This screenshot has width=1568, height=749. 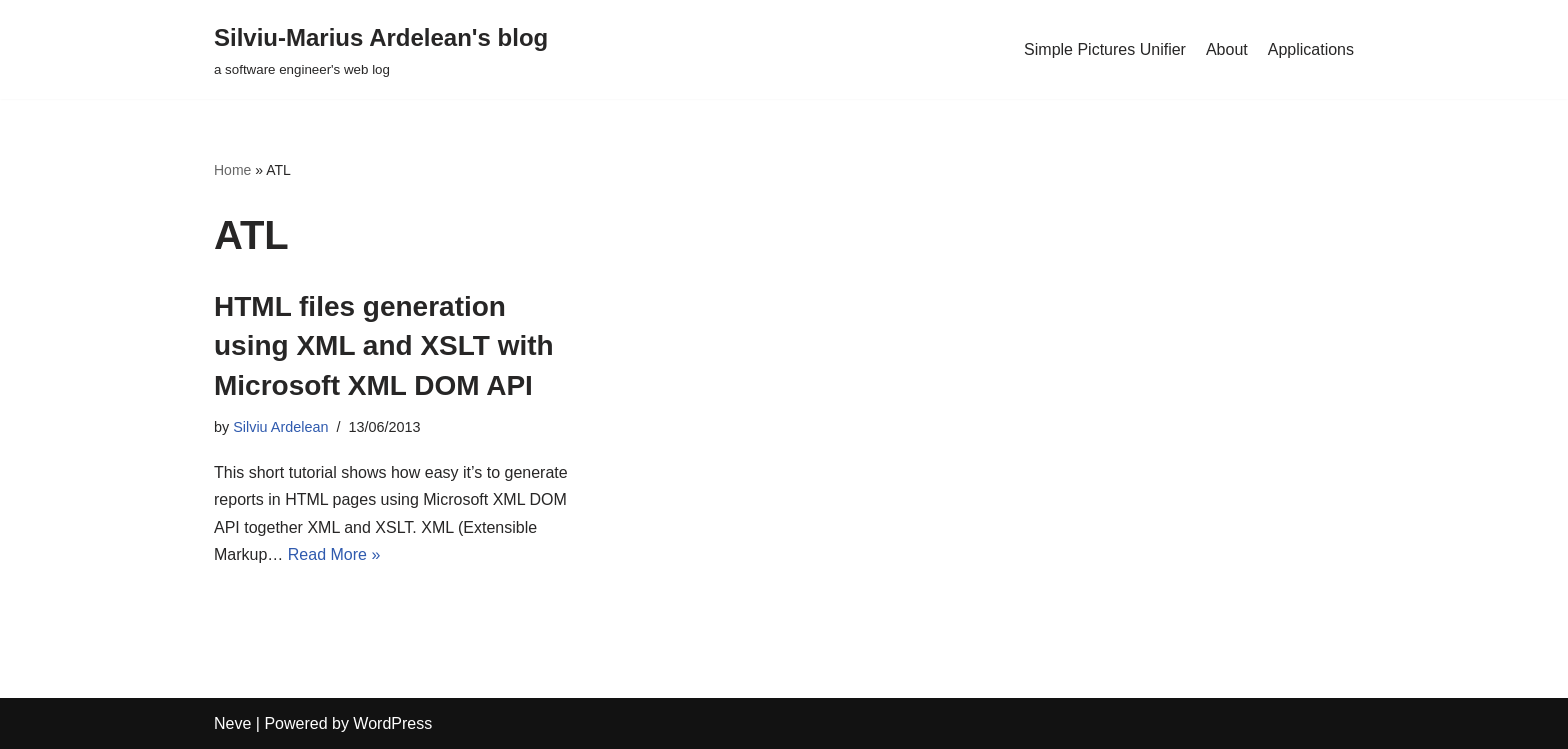 I want to click on Applications, so click(x=1311, y=49).